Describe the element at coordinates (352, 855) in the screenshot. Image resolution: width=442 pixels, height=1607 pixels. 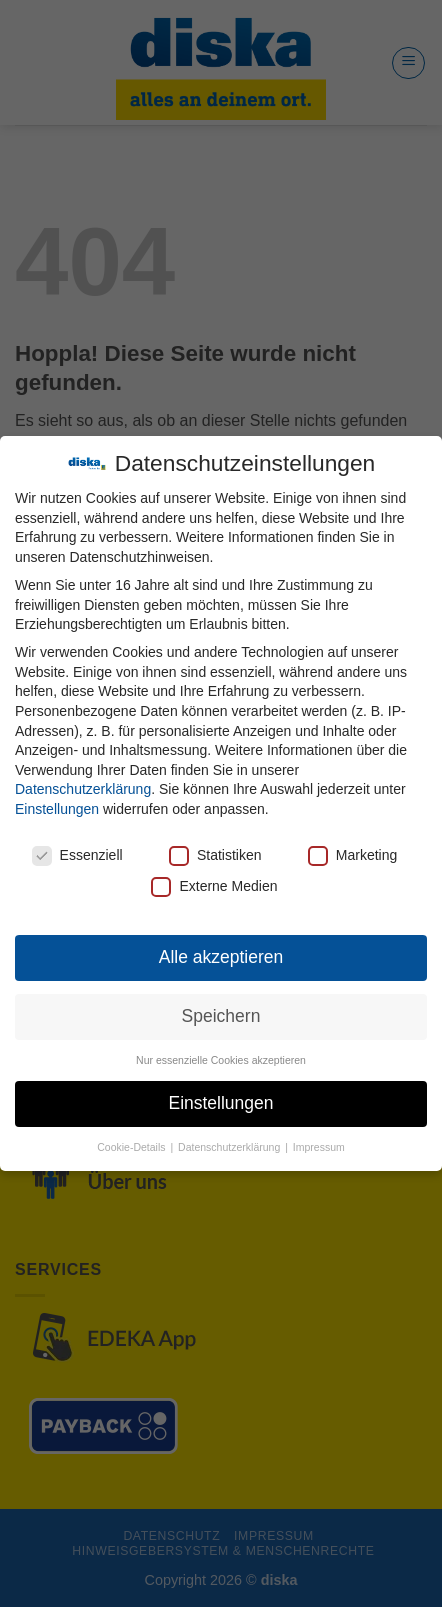
I see `Marketing` at that location.